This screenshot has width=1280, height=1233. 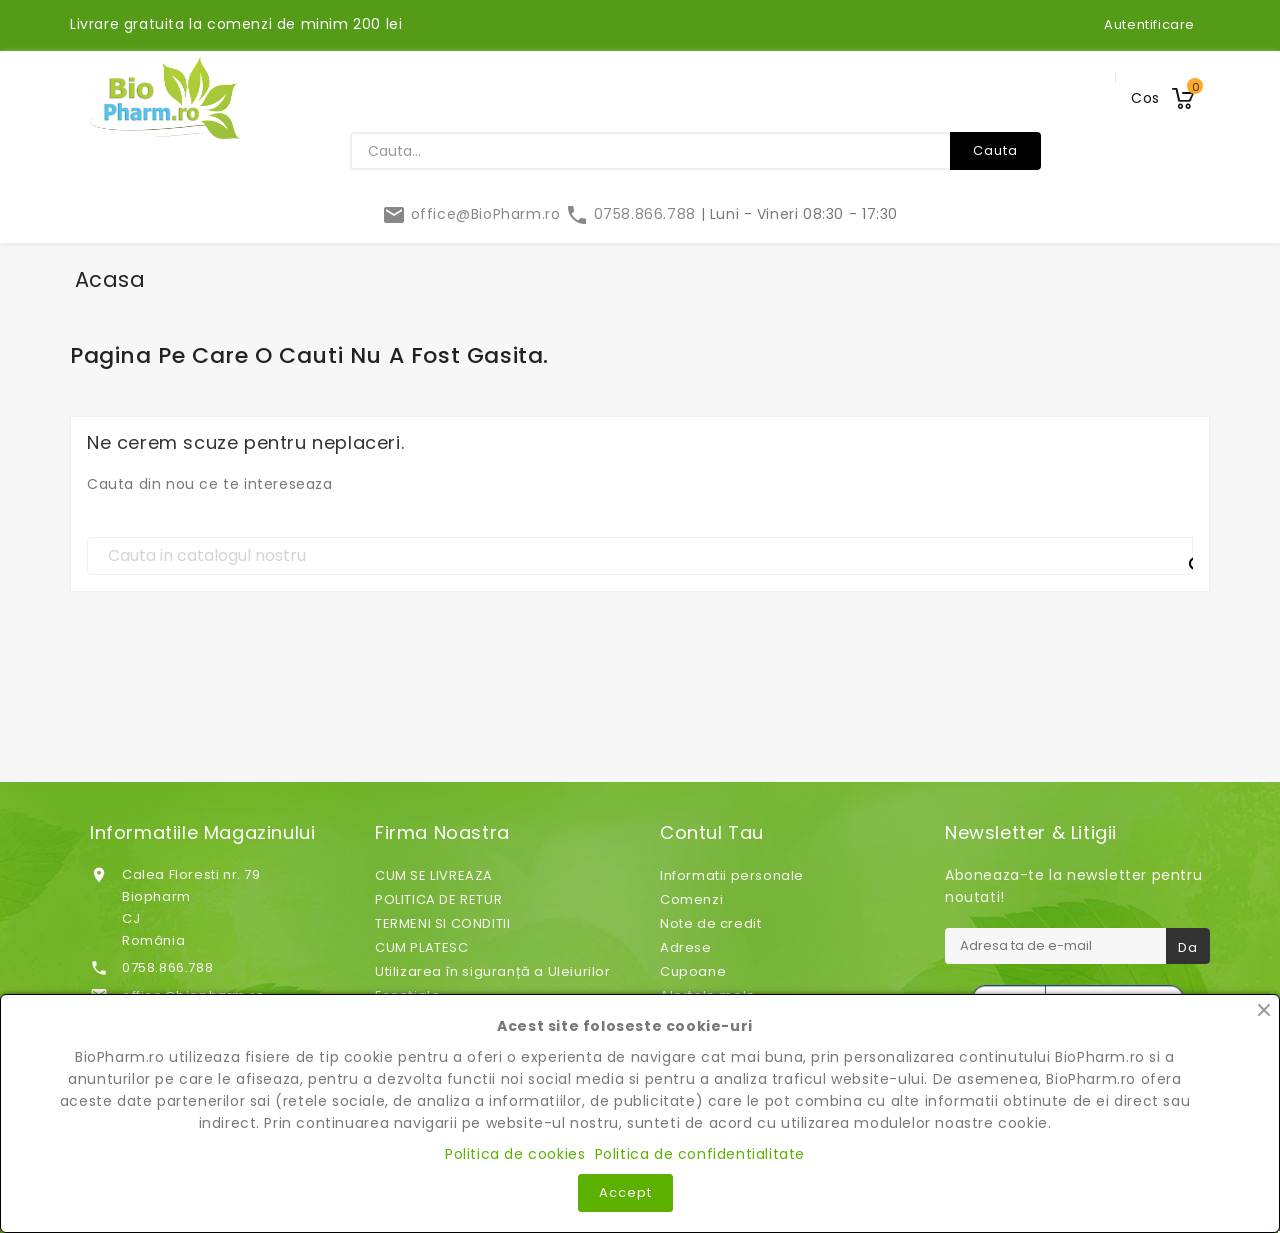 What do you see at coordinates (732, 875) in the screenshot?
I see `Informatii personale` at bounding box center [732, 875].